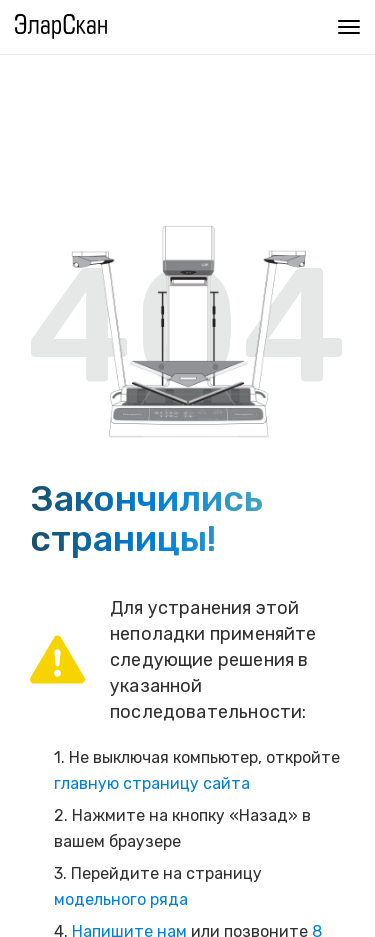 The height and width of the screenshot is (937, 375). I want to click on модельного ряда, so click(121, 899).